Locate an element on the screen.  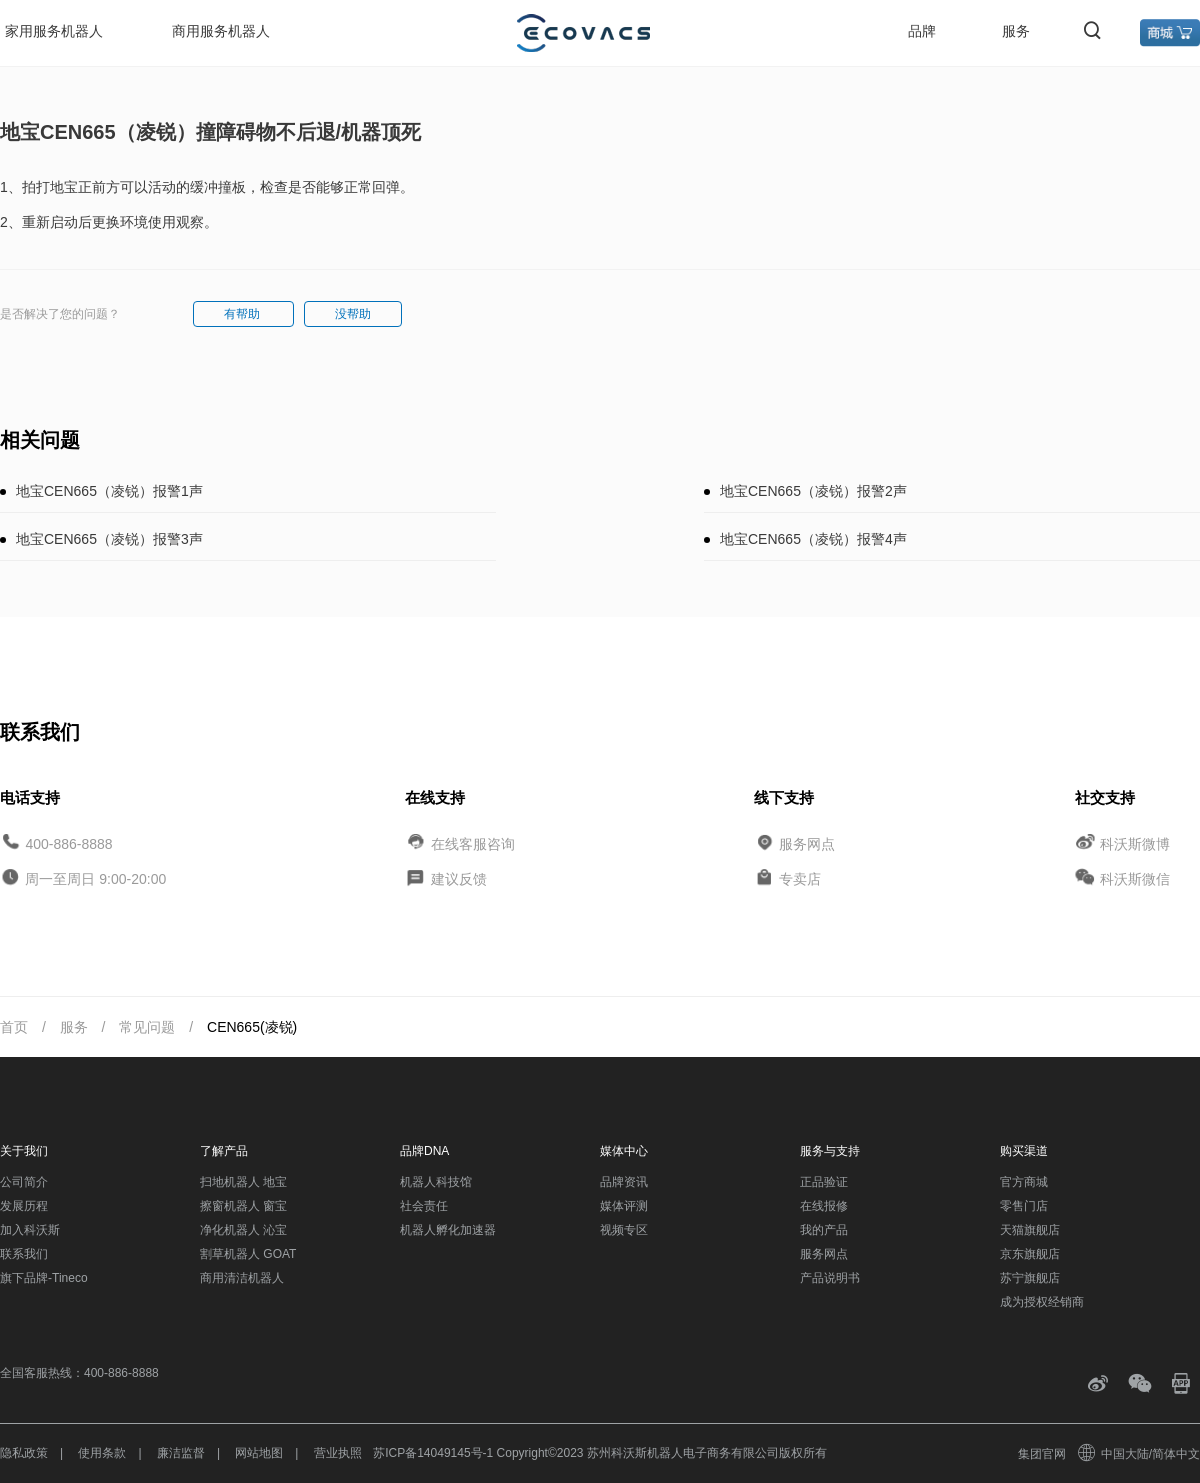
隐私政策 is located at coordinates (24, 1453).